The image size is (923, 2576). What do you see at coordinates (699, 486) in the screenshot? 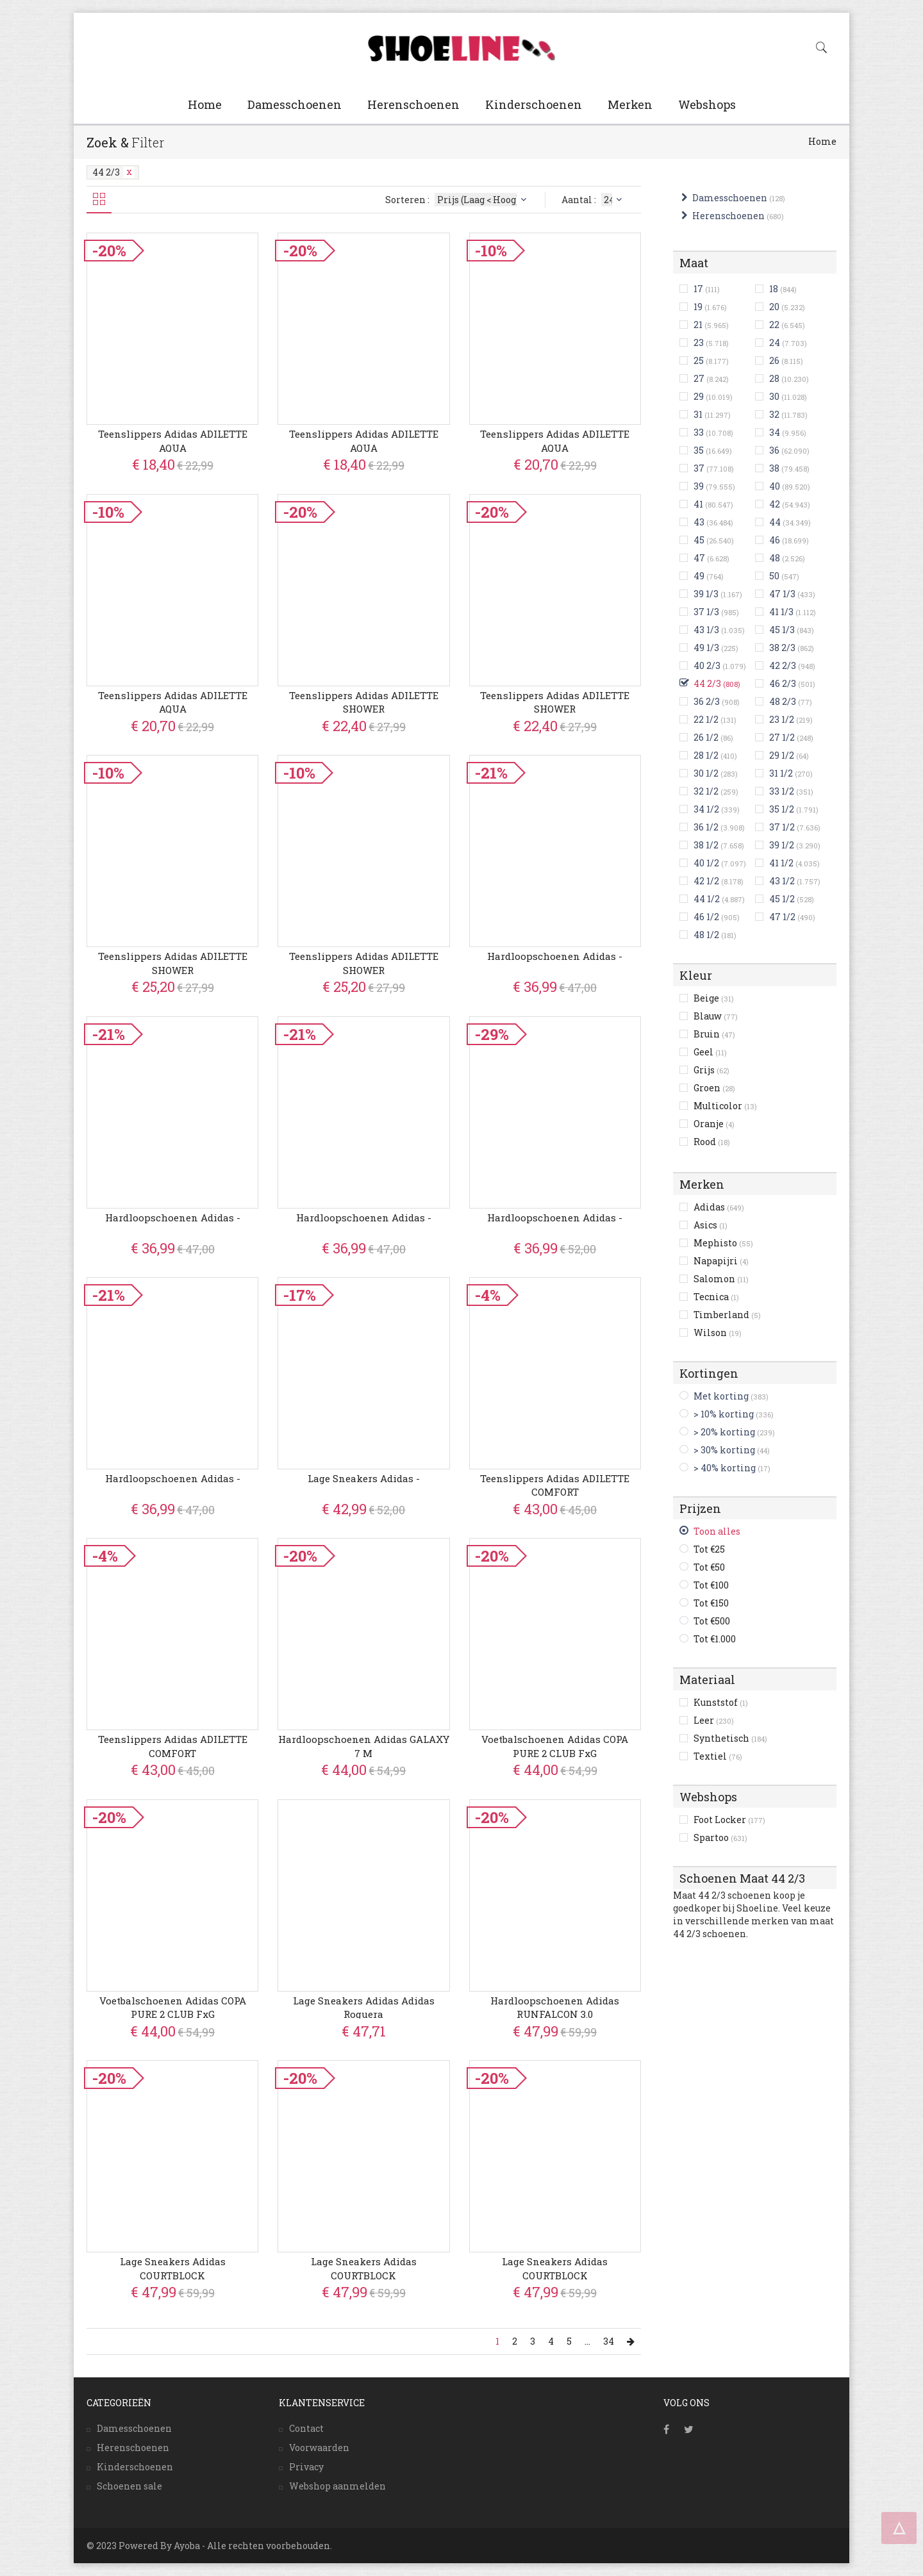
I see `39` at bounding box center [699, 486].